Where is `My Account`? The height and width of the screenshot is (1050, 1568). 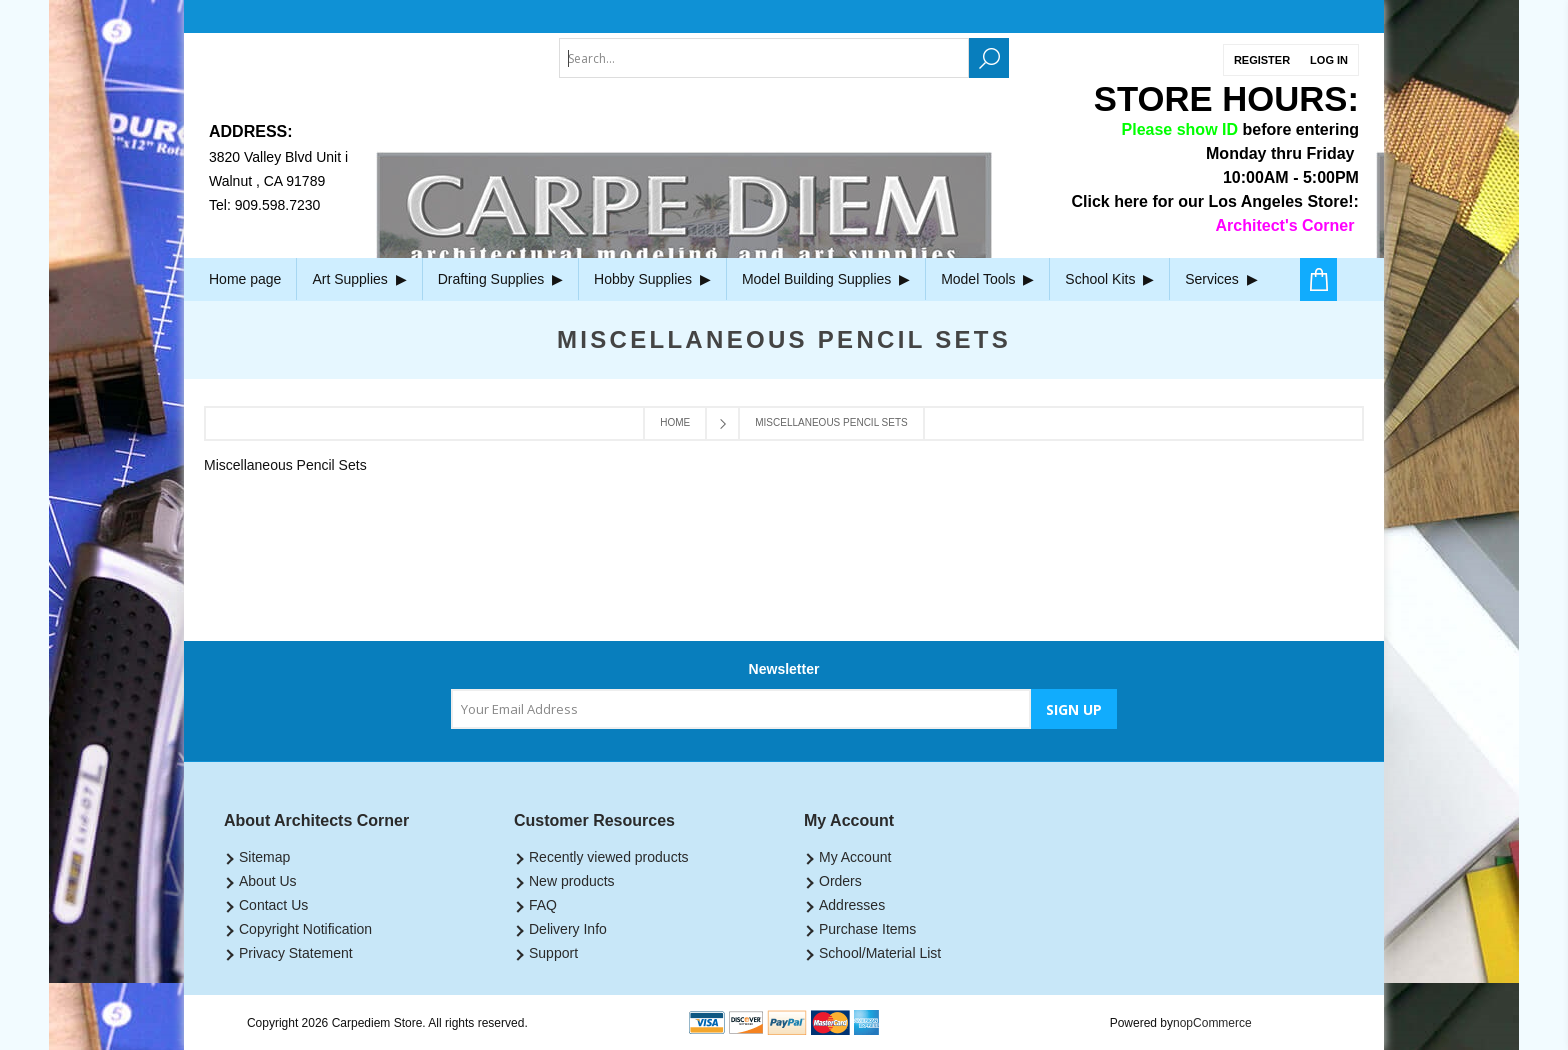 My Account is located at coordinates (855, 857).